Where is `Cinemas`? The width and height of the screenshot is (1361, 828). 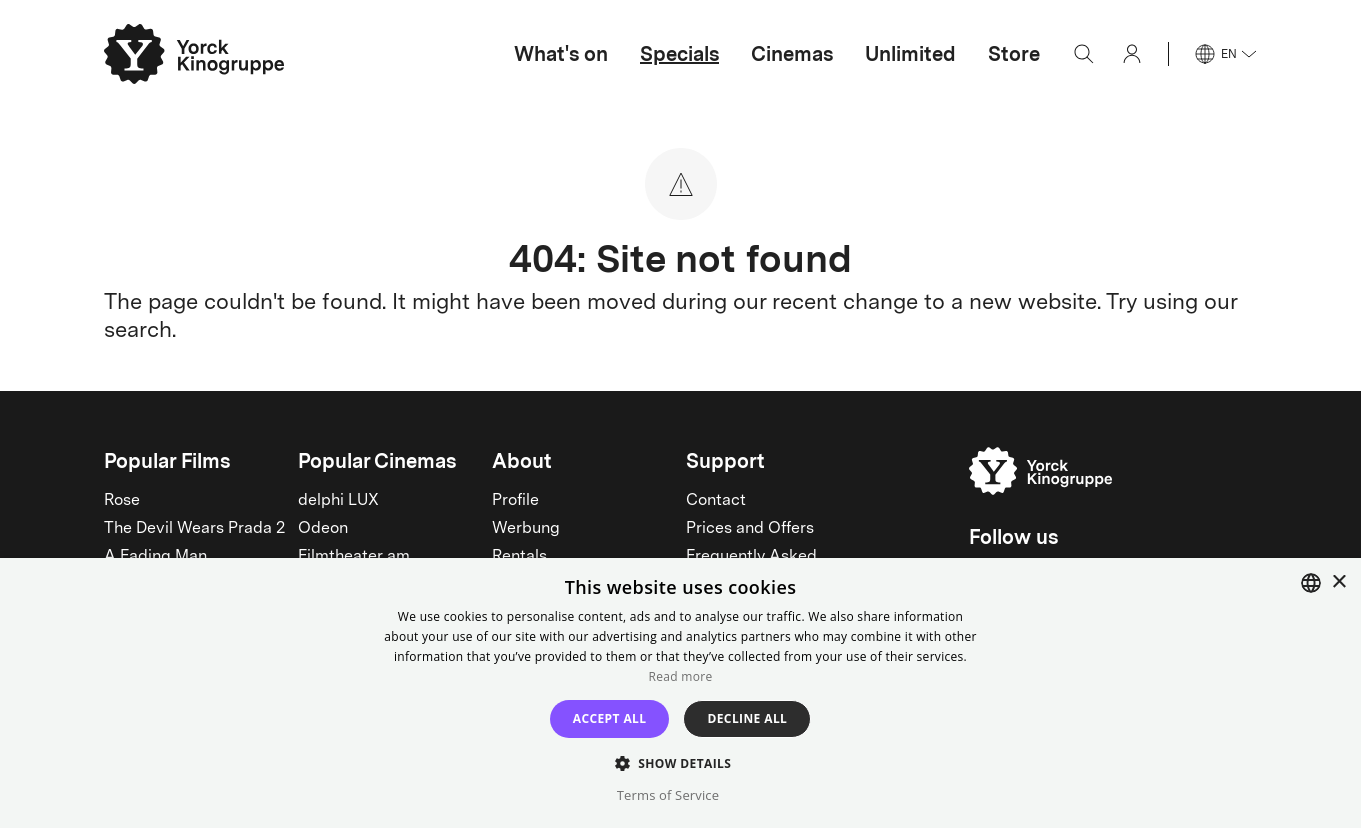 Cinemas is located at coordinates (792, 54).